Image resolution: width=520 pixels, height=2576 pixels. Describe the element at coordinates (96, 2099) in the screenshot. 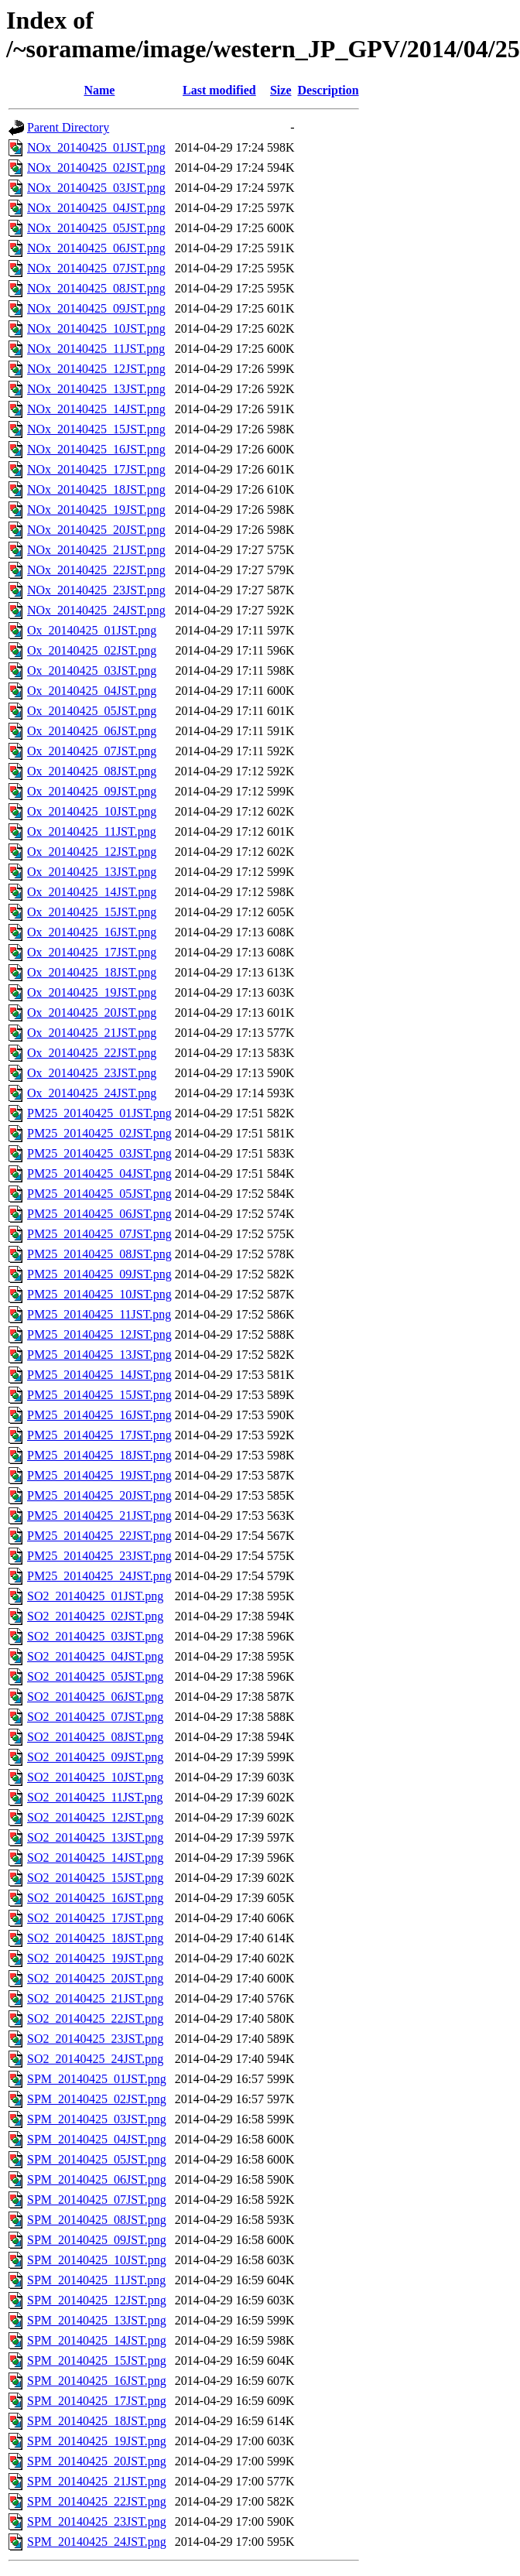

I see `SPM_20140425_02JST.png` at that location.